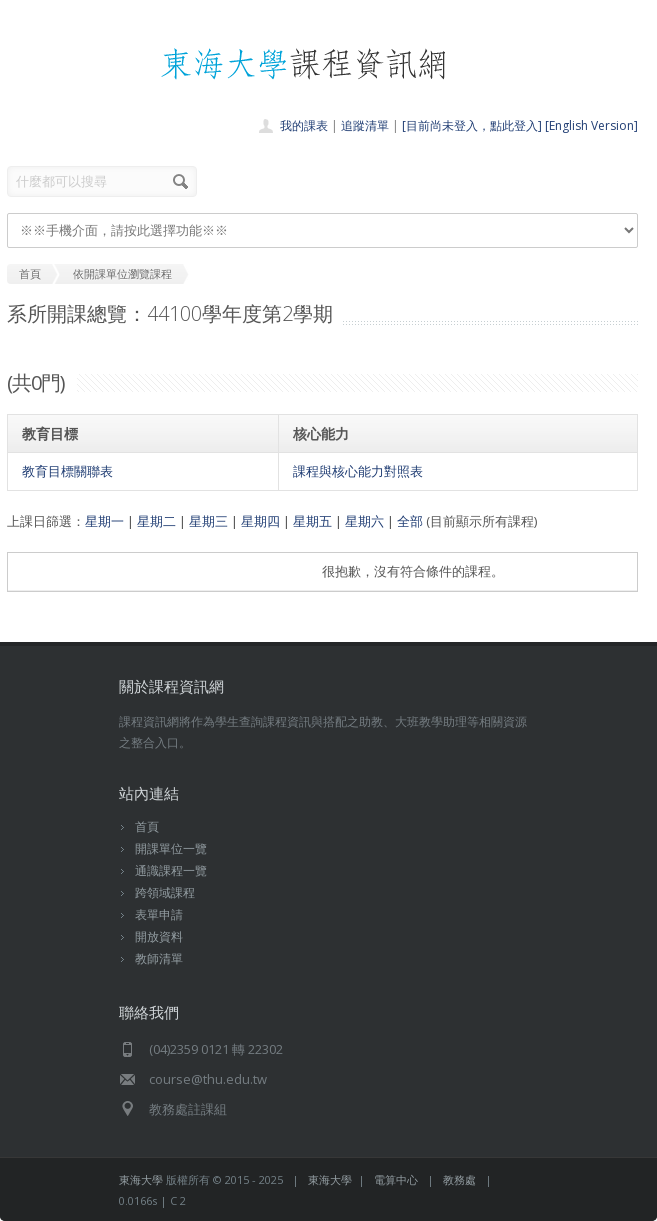 The width and height of the screenshot is (657, 1221). Describe the element at coordinates (147, 826) in the screenshot. I see `首頁` at that location.